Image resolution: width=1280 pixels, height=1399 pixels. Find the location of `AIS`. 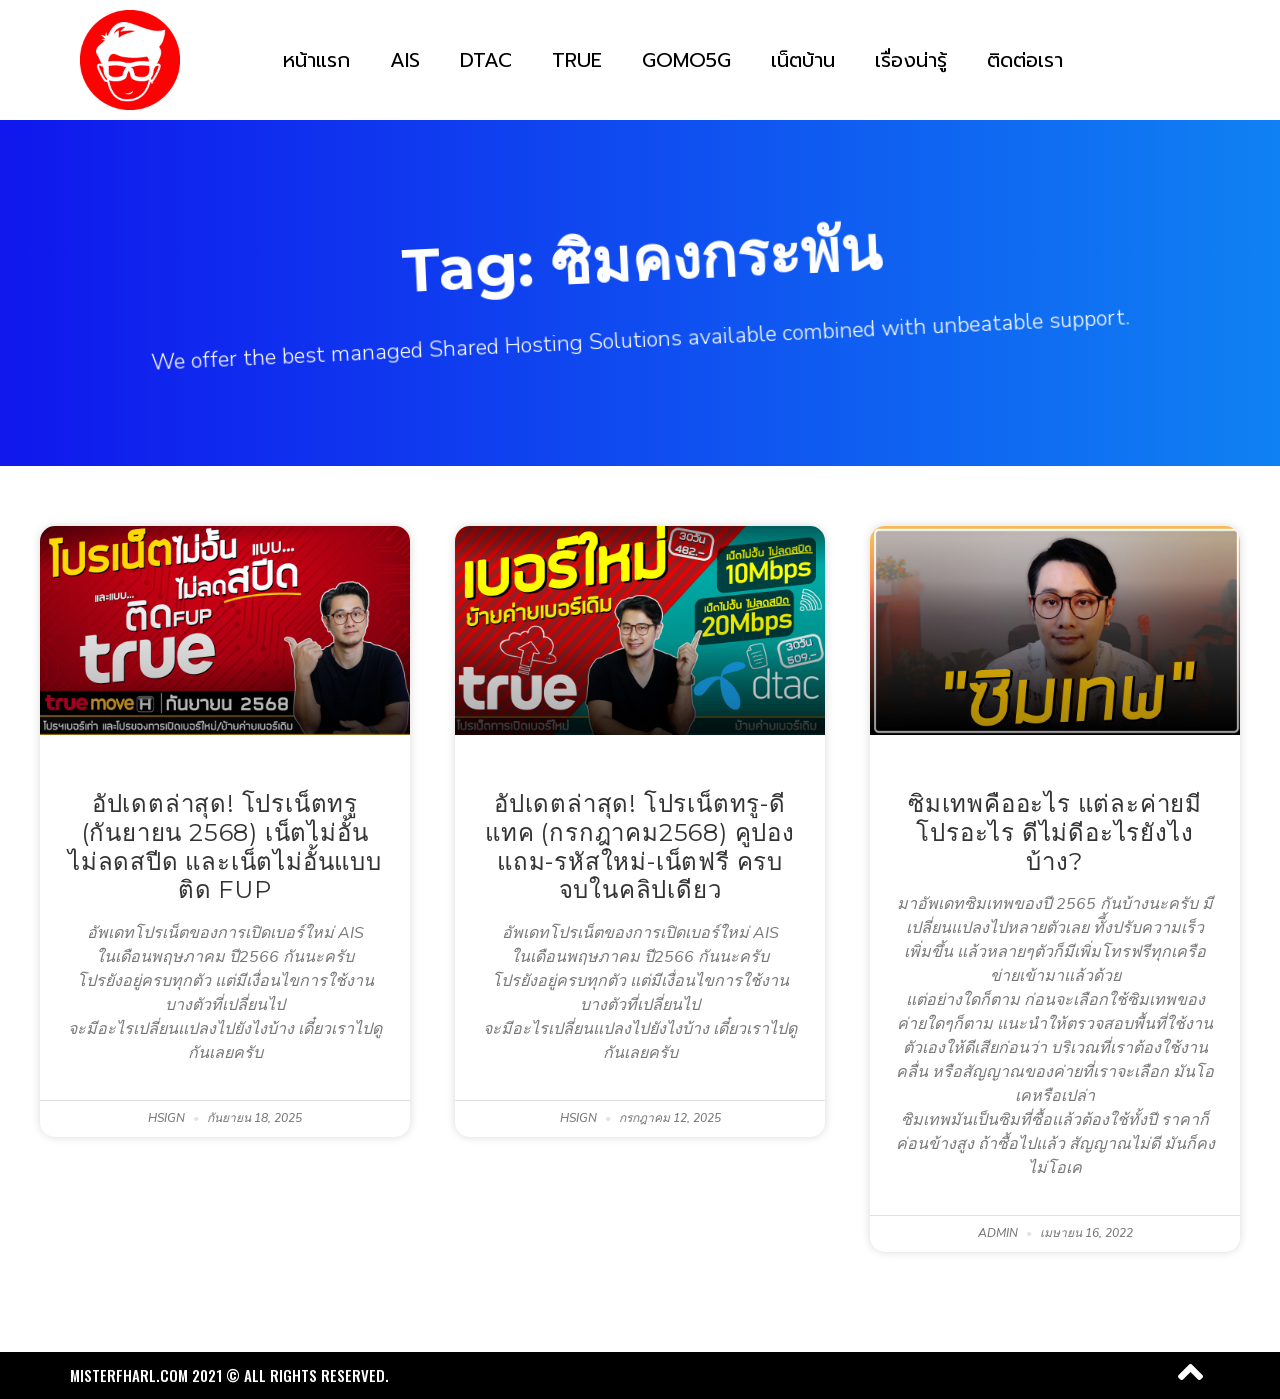

AIS is located at coordinates (405, 60).